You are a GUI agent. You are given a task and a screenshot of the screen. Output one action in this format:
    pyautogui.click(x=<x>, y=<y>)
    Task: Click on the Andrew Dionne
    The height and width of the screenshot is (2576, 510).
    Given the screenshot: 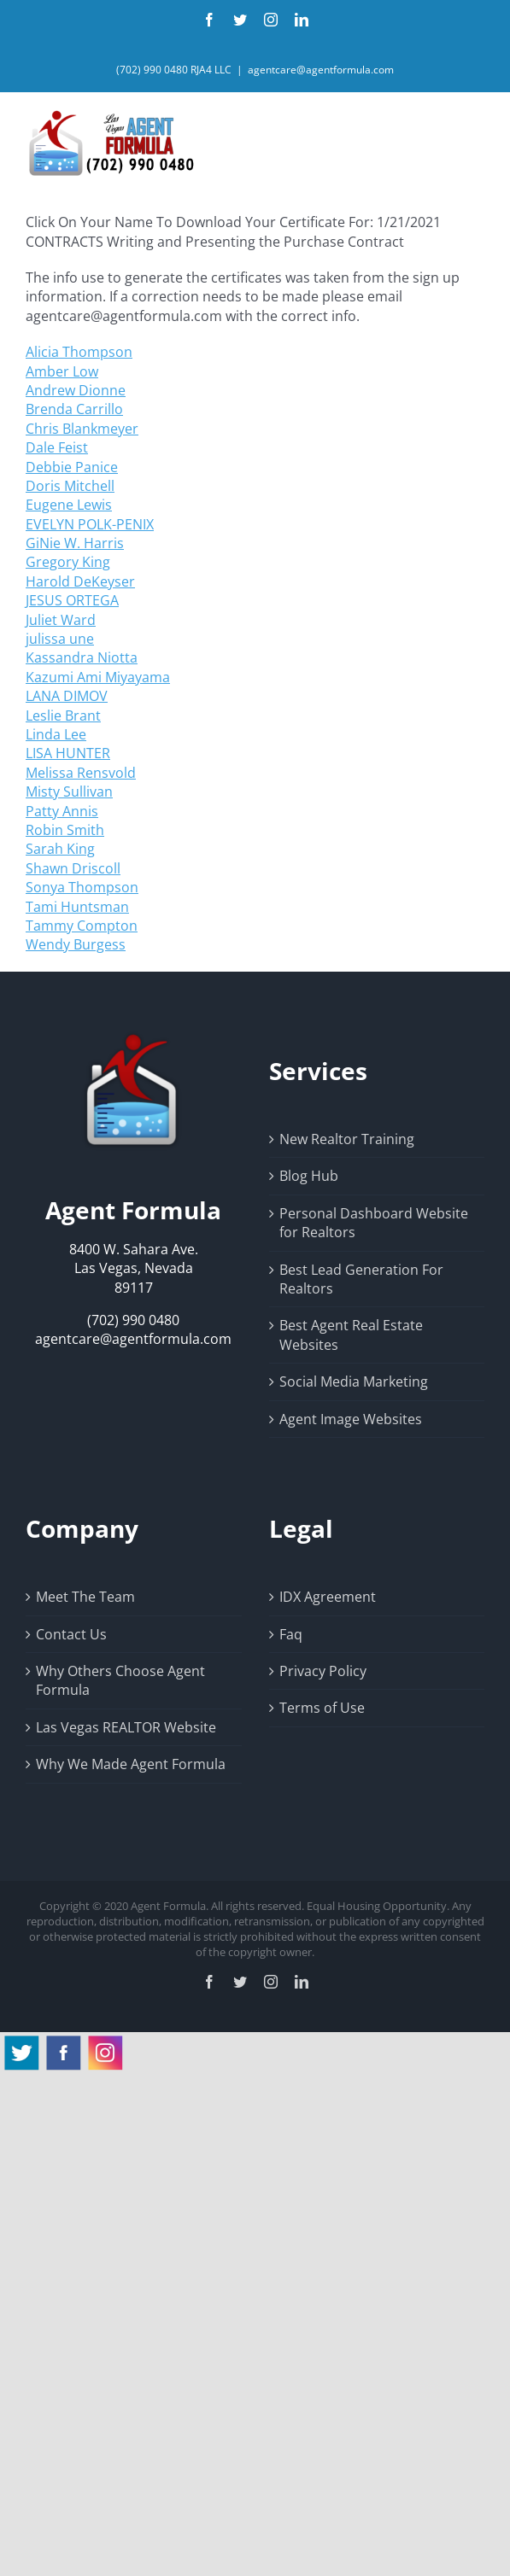 What is the action you would take?
    pyautogui.click(x=76, y=390)
    